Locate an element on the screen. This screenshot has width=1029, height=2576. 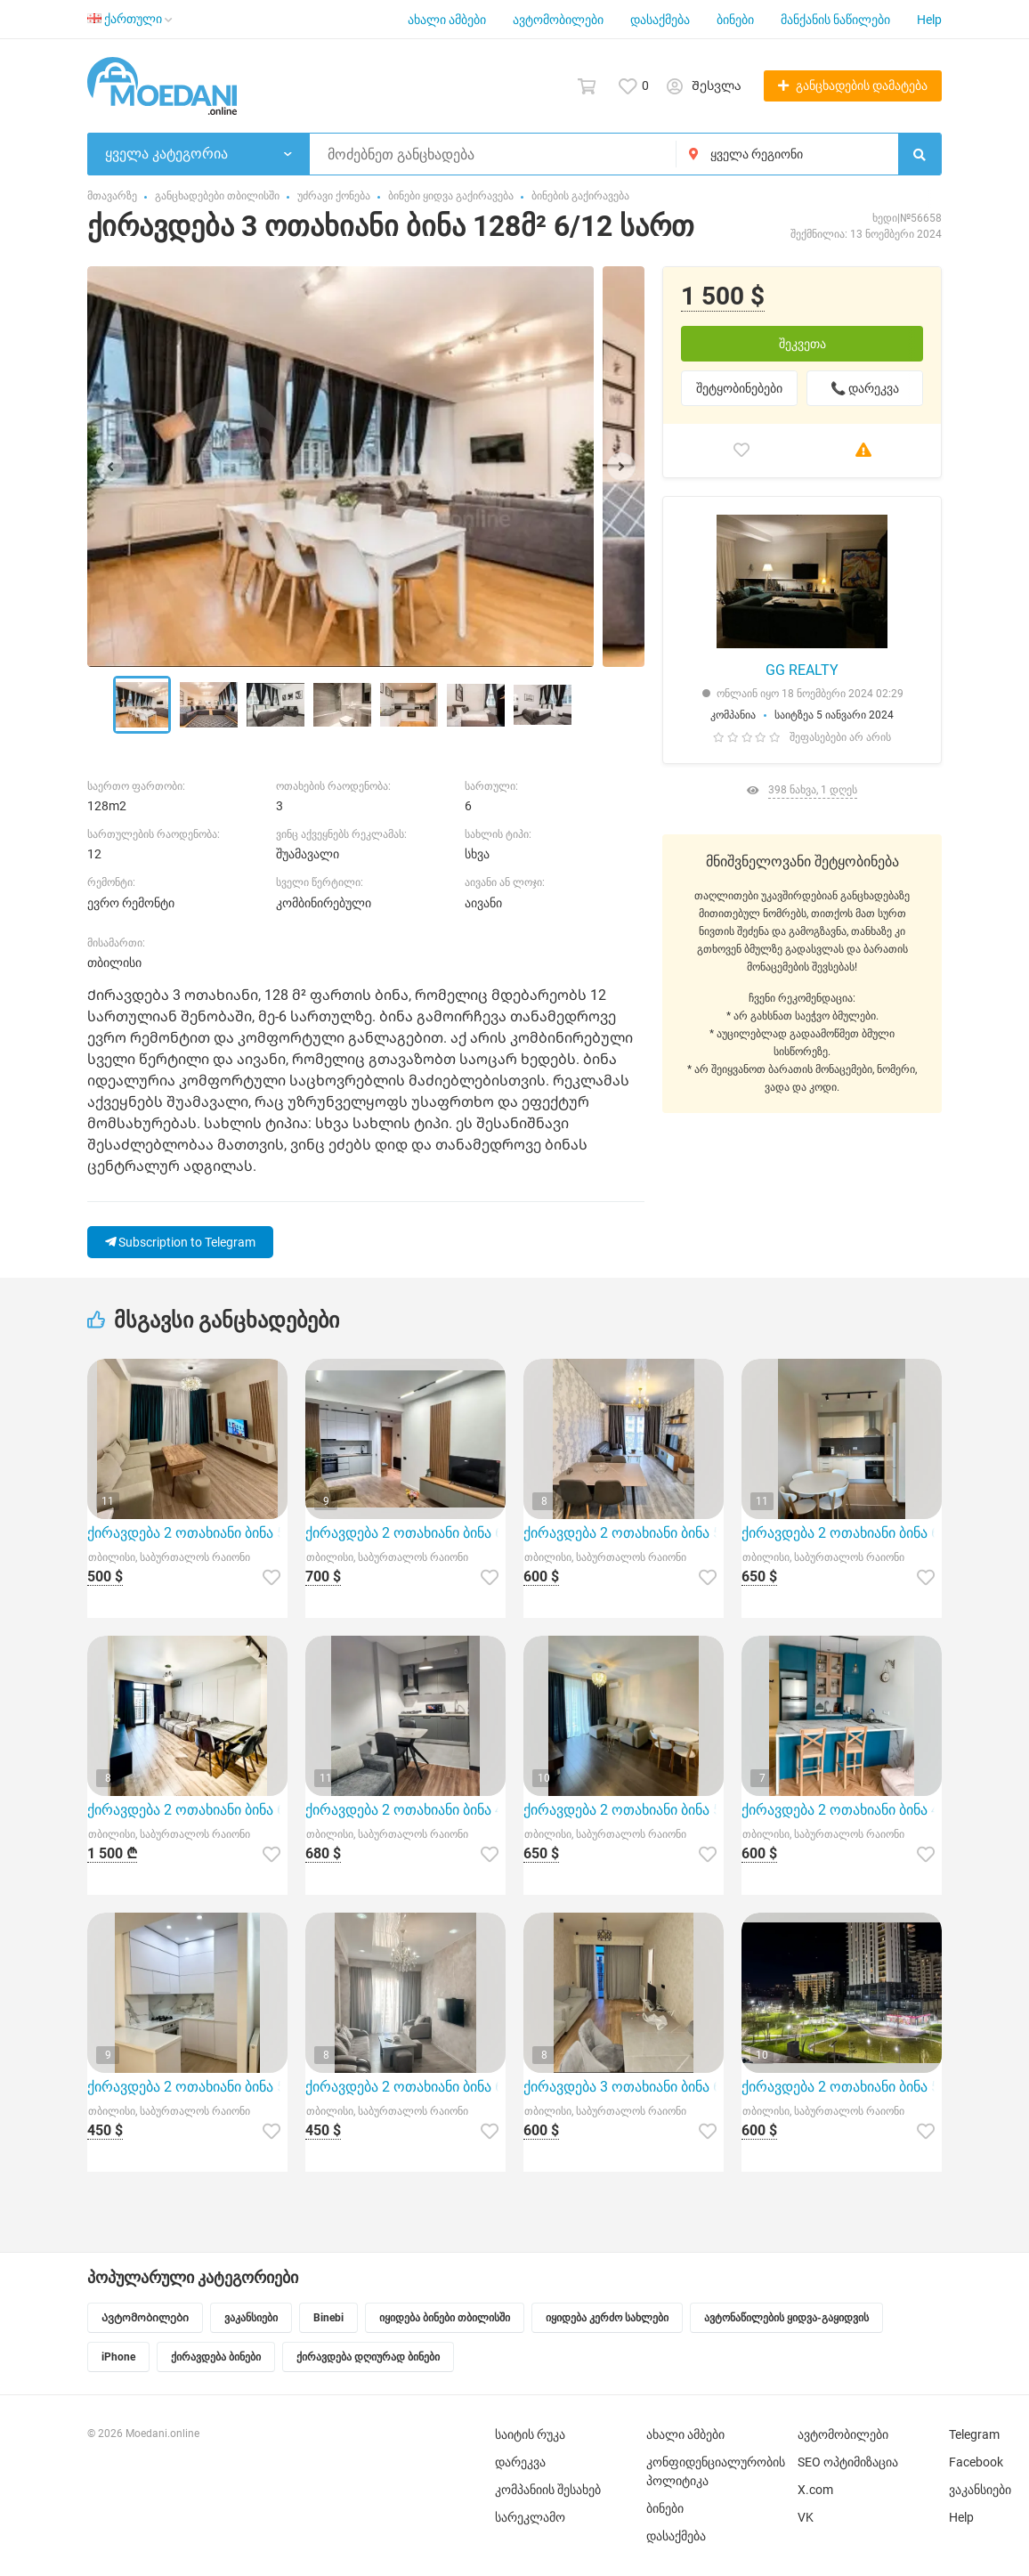
ქირავდება 2 ოთახიანი ბინა 45მ² 8/25 სართ is located at coordinates (405, 1809).